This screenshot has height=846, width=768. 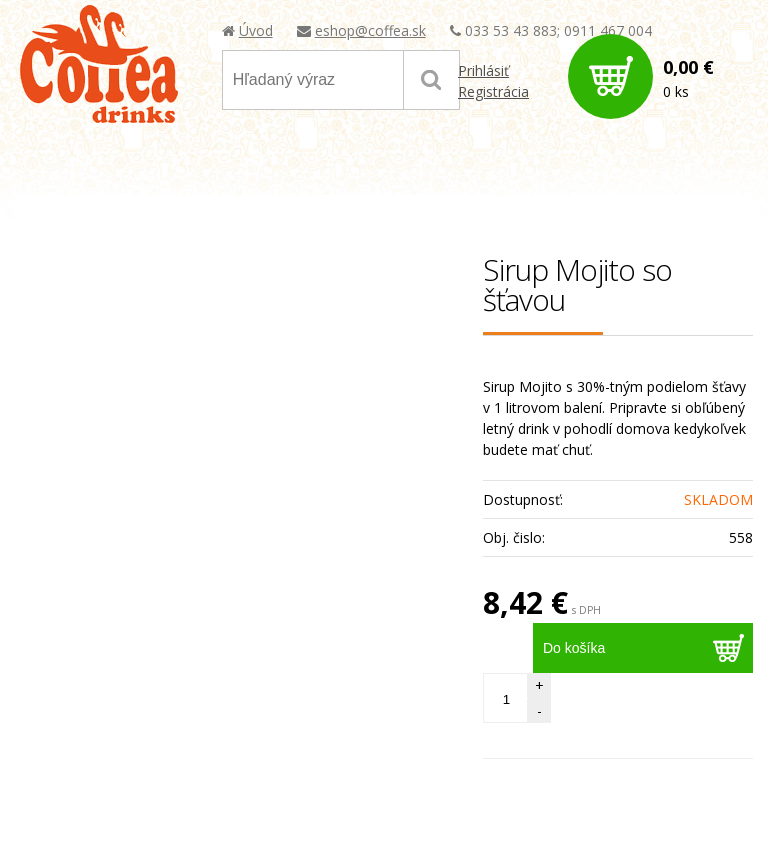 I want to click on eshop@coffea.sk, so click(x=370, y=30).